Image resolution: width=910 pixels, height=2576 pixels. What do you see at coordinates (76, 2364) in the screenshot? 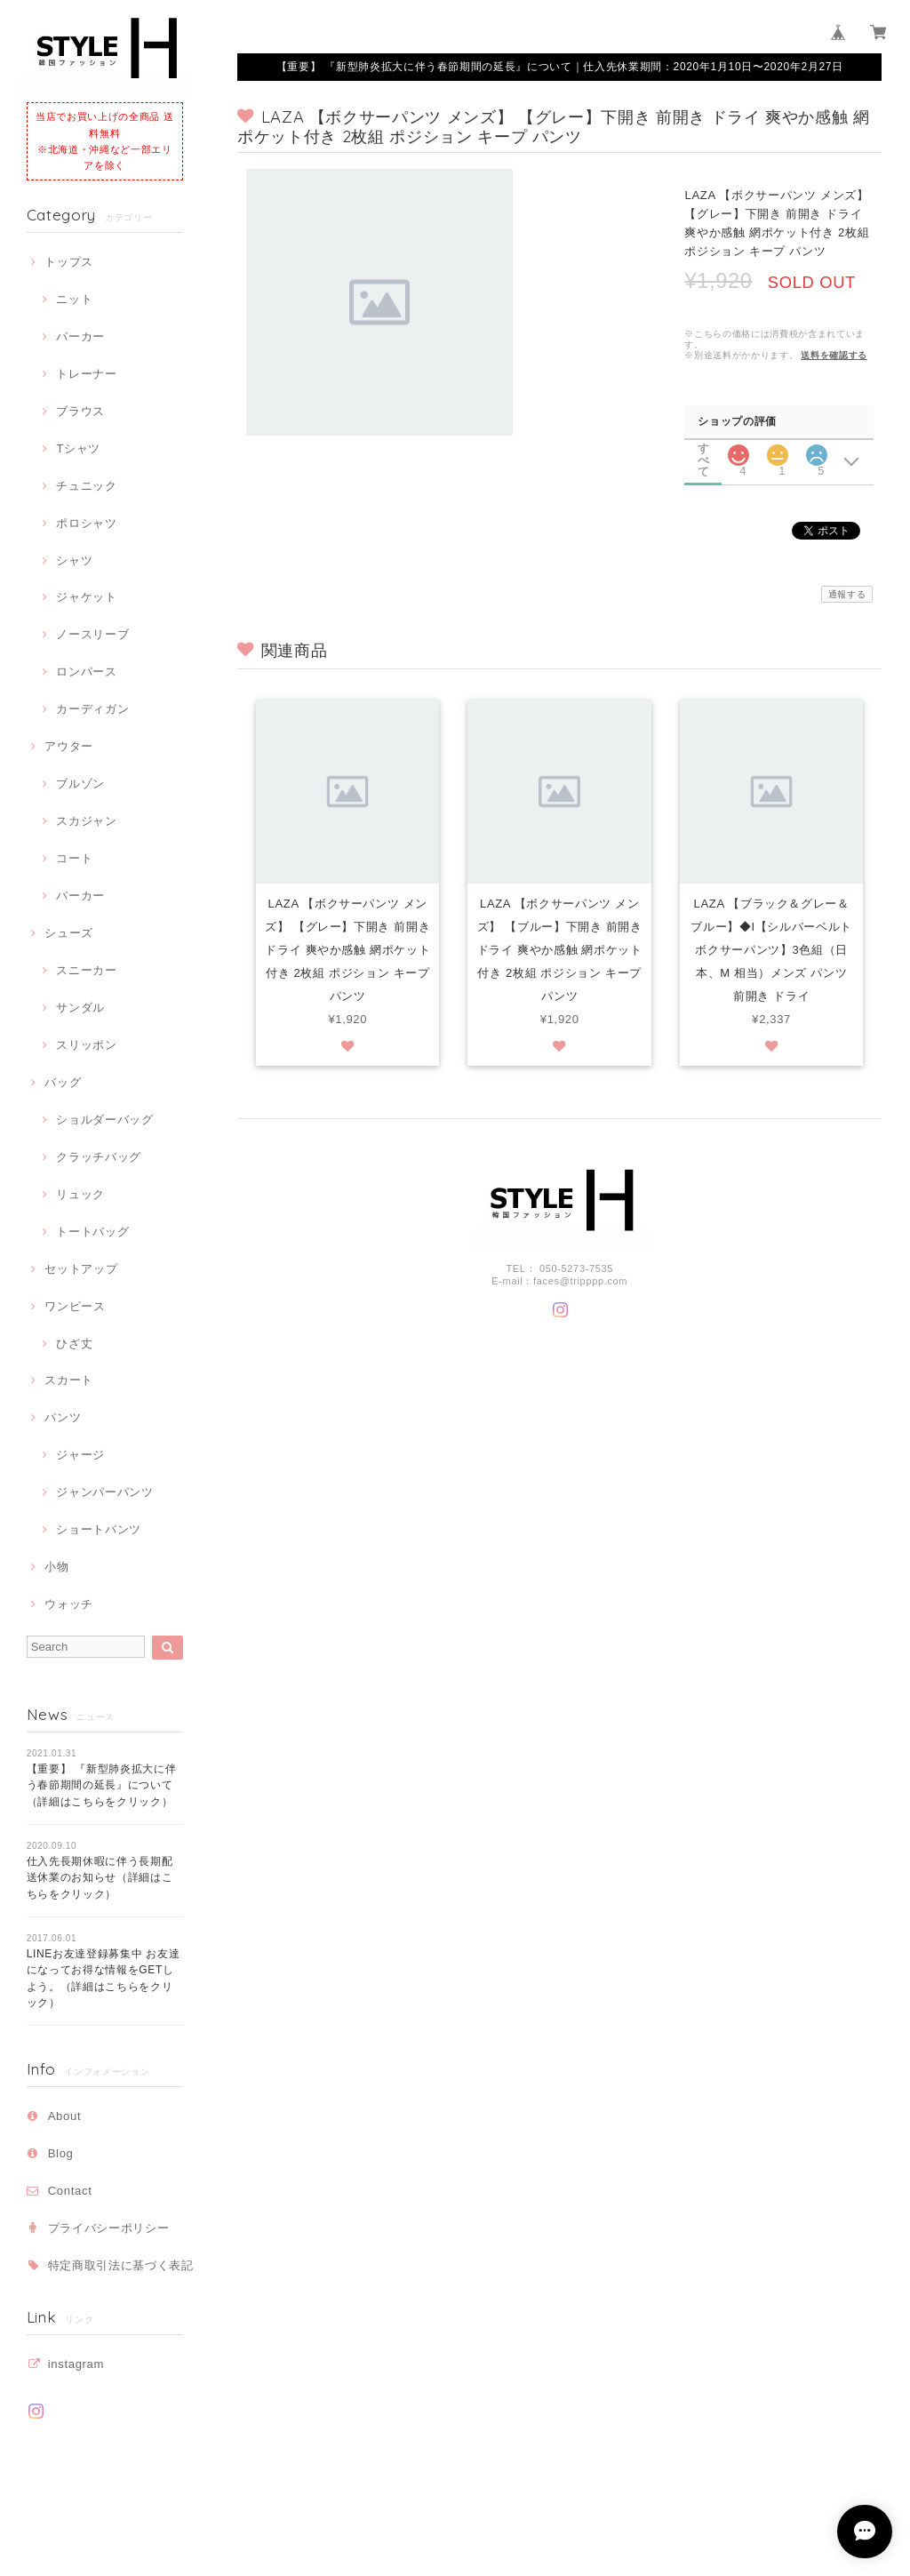
I see `instagram` at bounding box center [76, 2364].